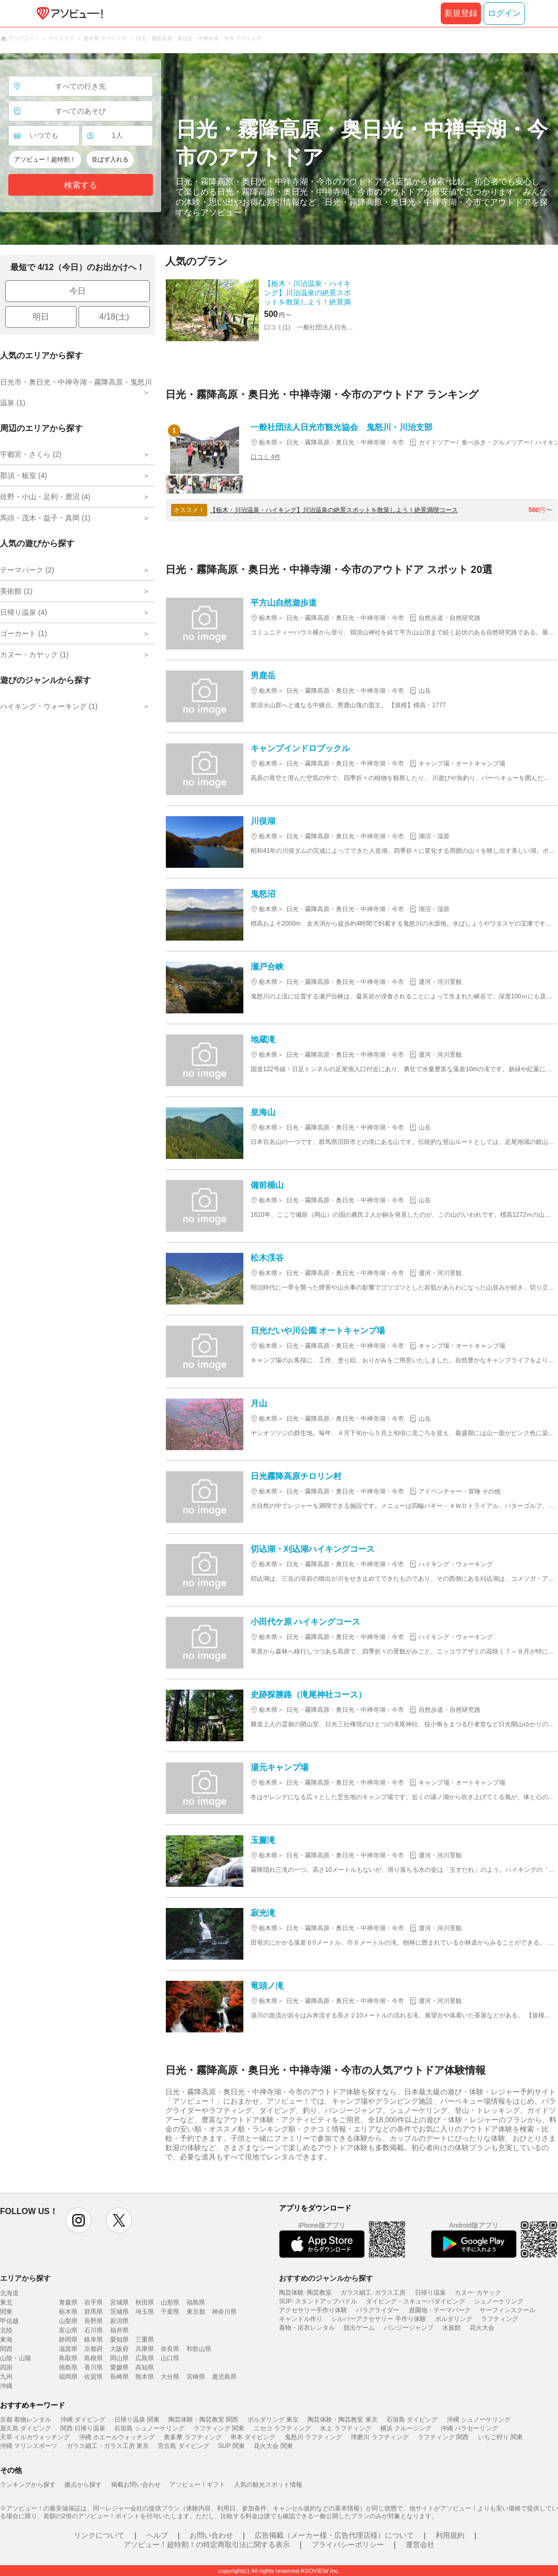 The width and height of the screenshot is (558, 2576). What do you see at coordinates (469, 2428) in the screenshot?
I see `沖縄 パラセーリング` at bounding box center [469, 2428].